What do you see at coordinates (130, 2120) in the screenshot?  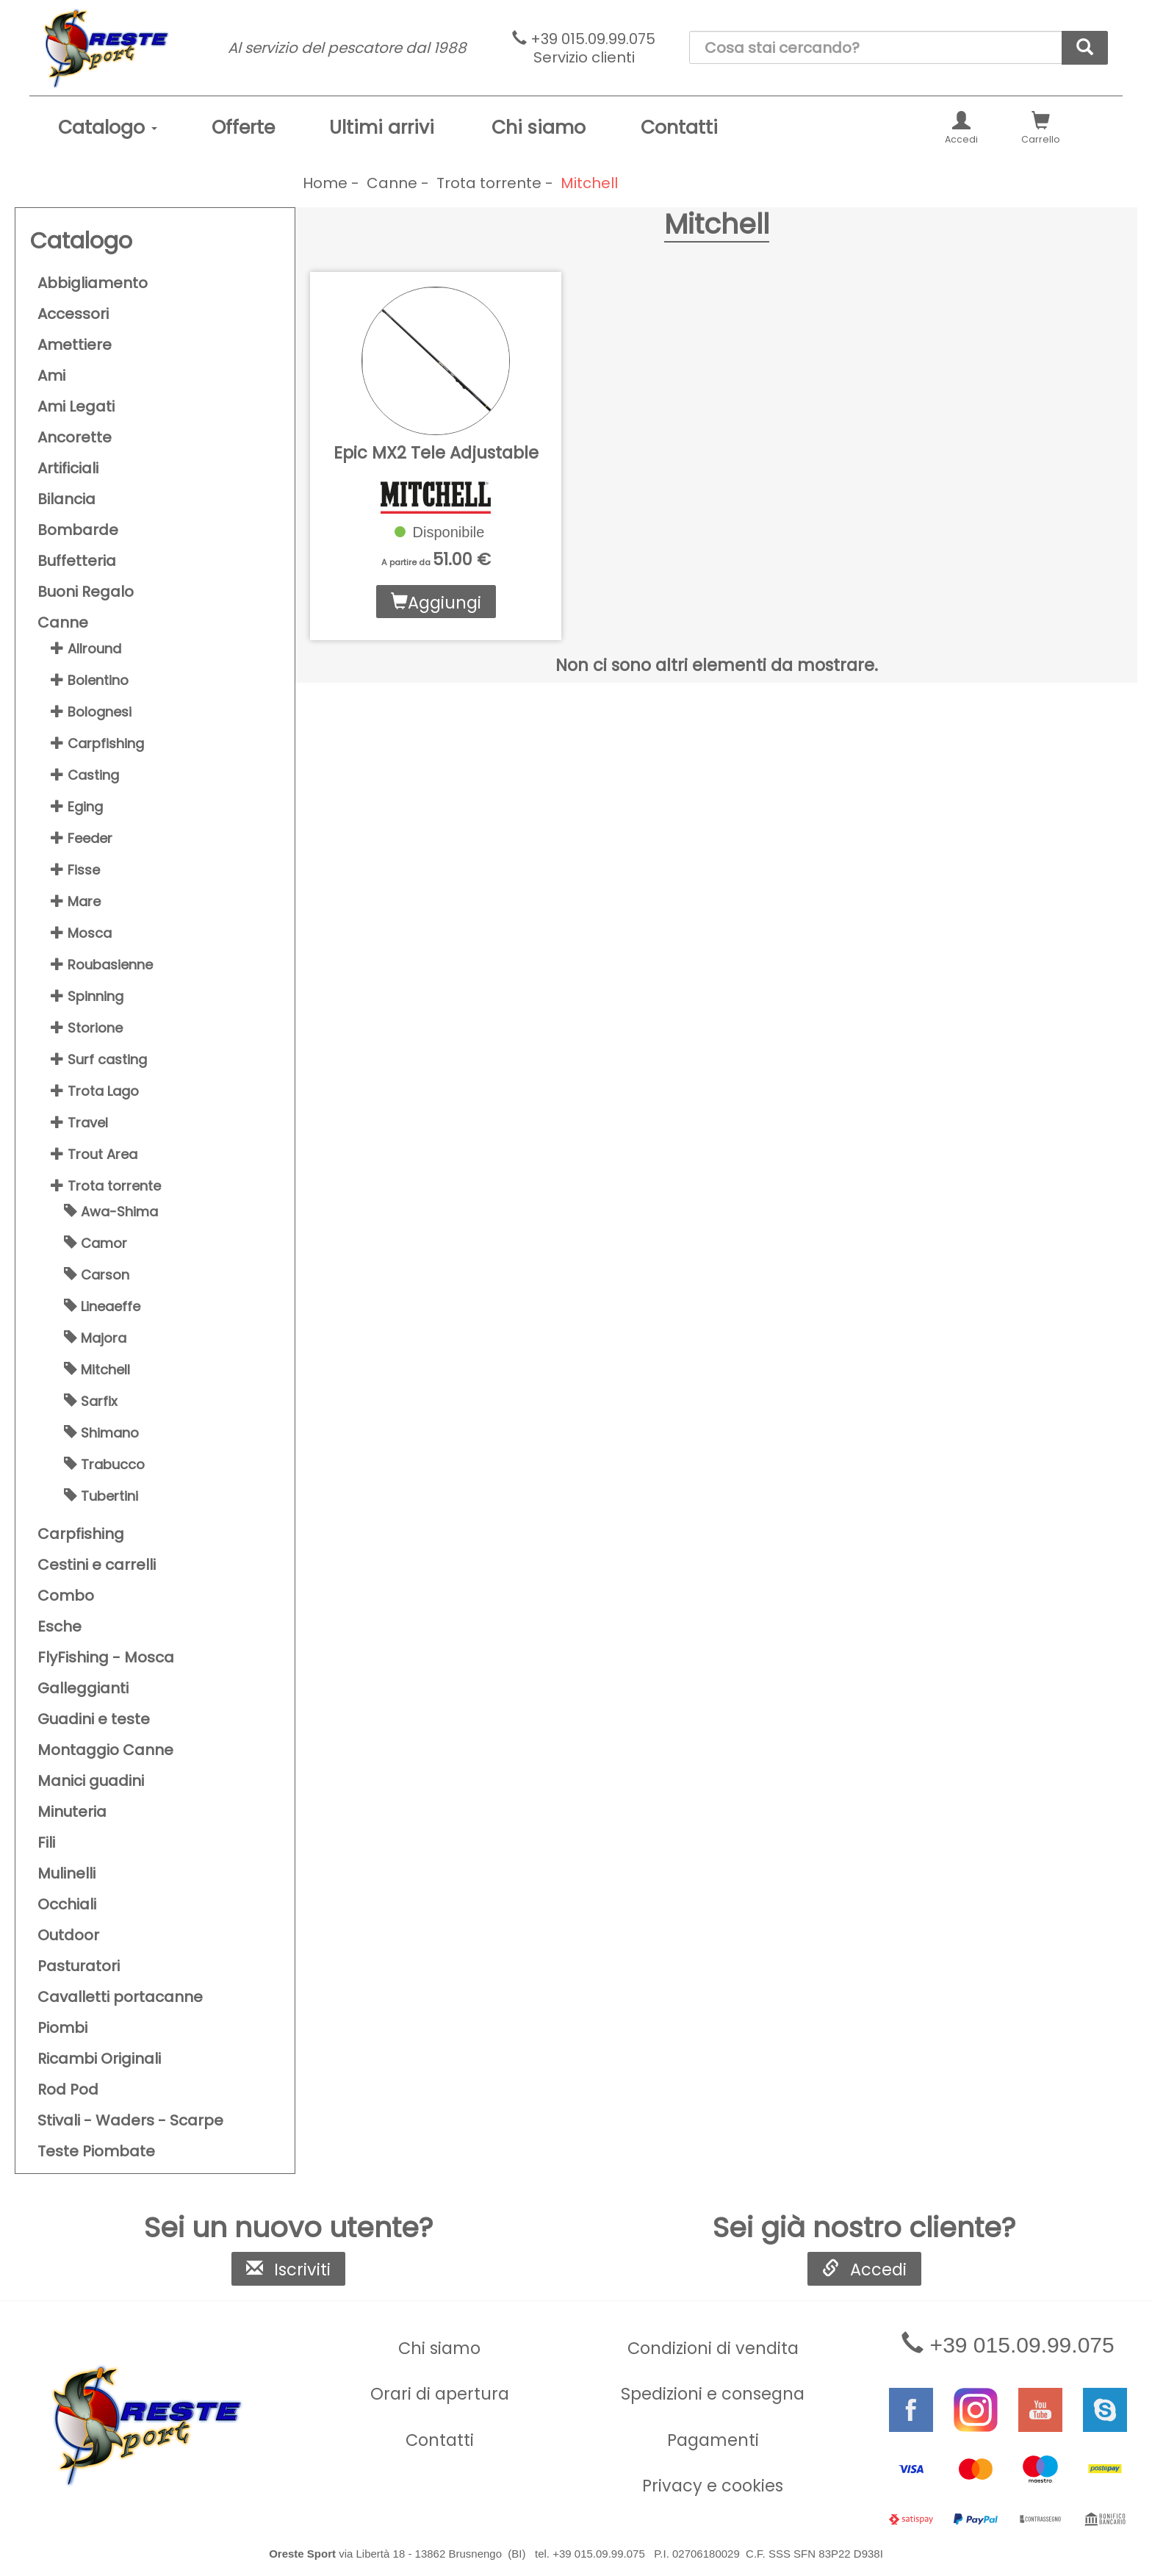 I see `Stivali - Waders - Scarpe` at bounding box center [130, 2120].